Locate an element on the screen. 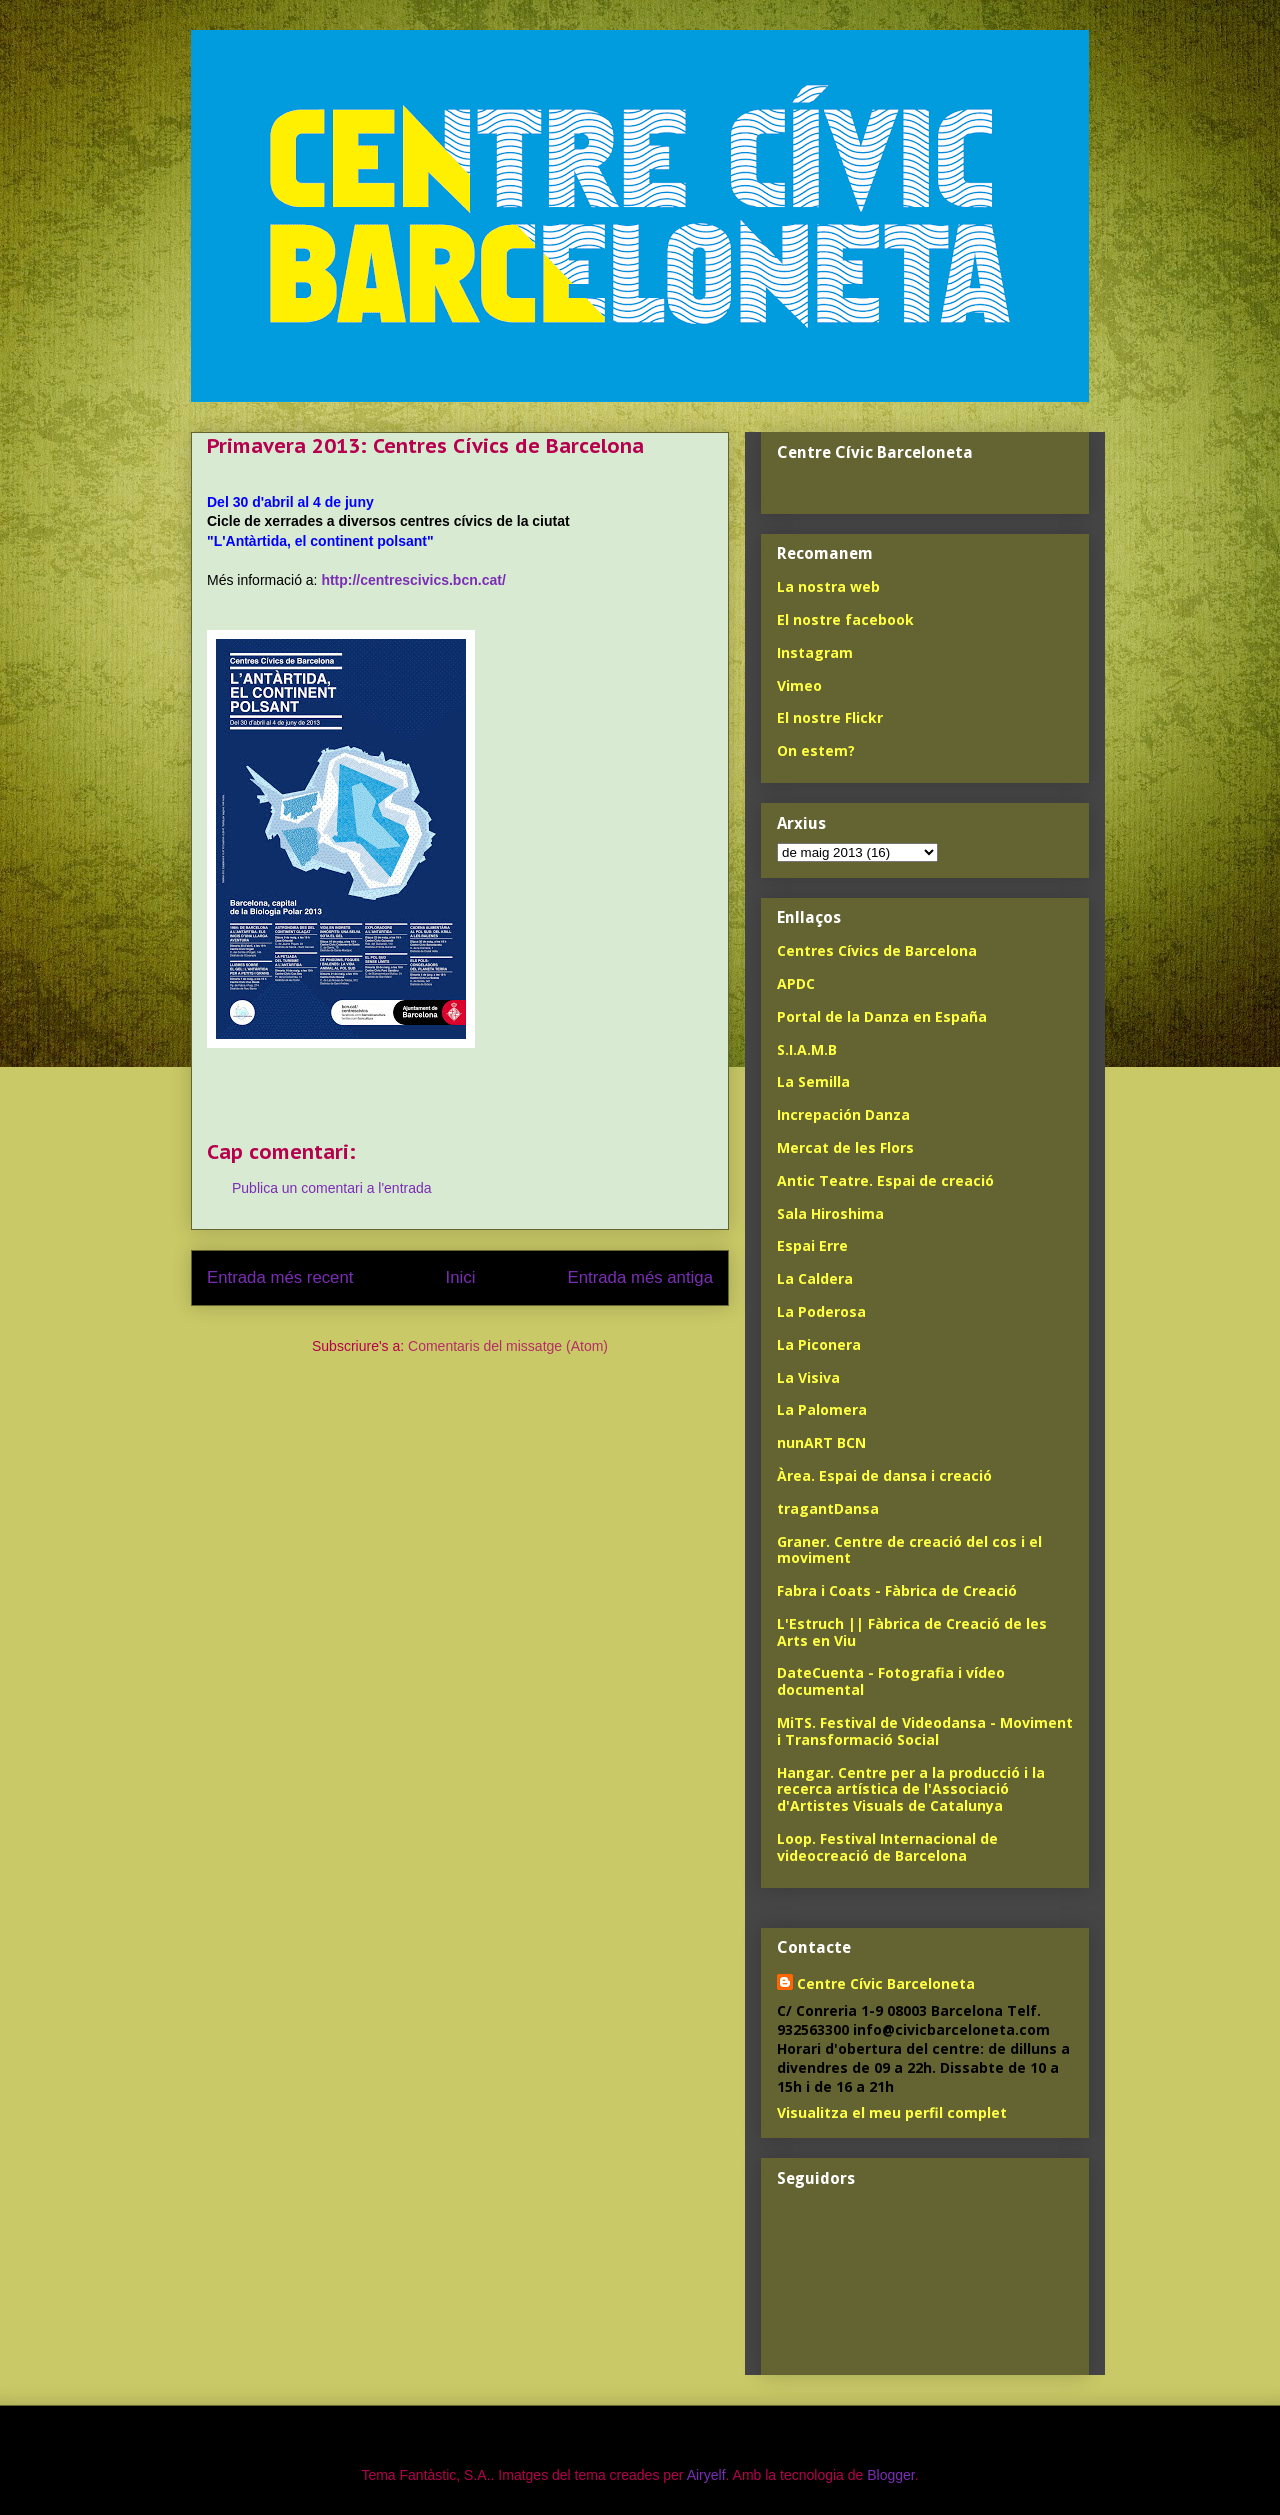  Mercat de les Flors is located at coordinates (845, 1147).